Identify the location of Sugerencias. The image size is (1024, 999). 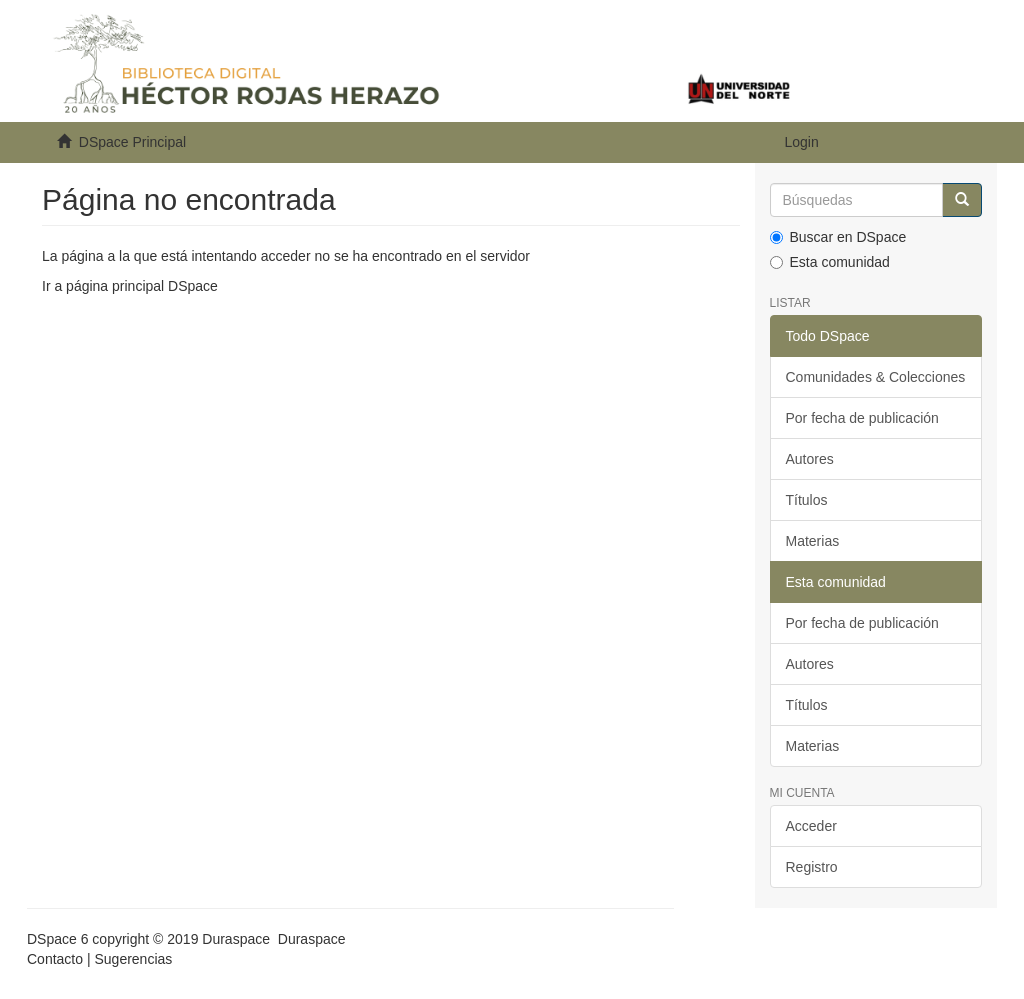
(133, 959).